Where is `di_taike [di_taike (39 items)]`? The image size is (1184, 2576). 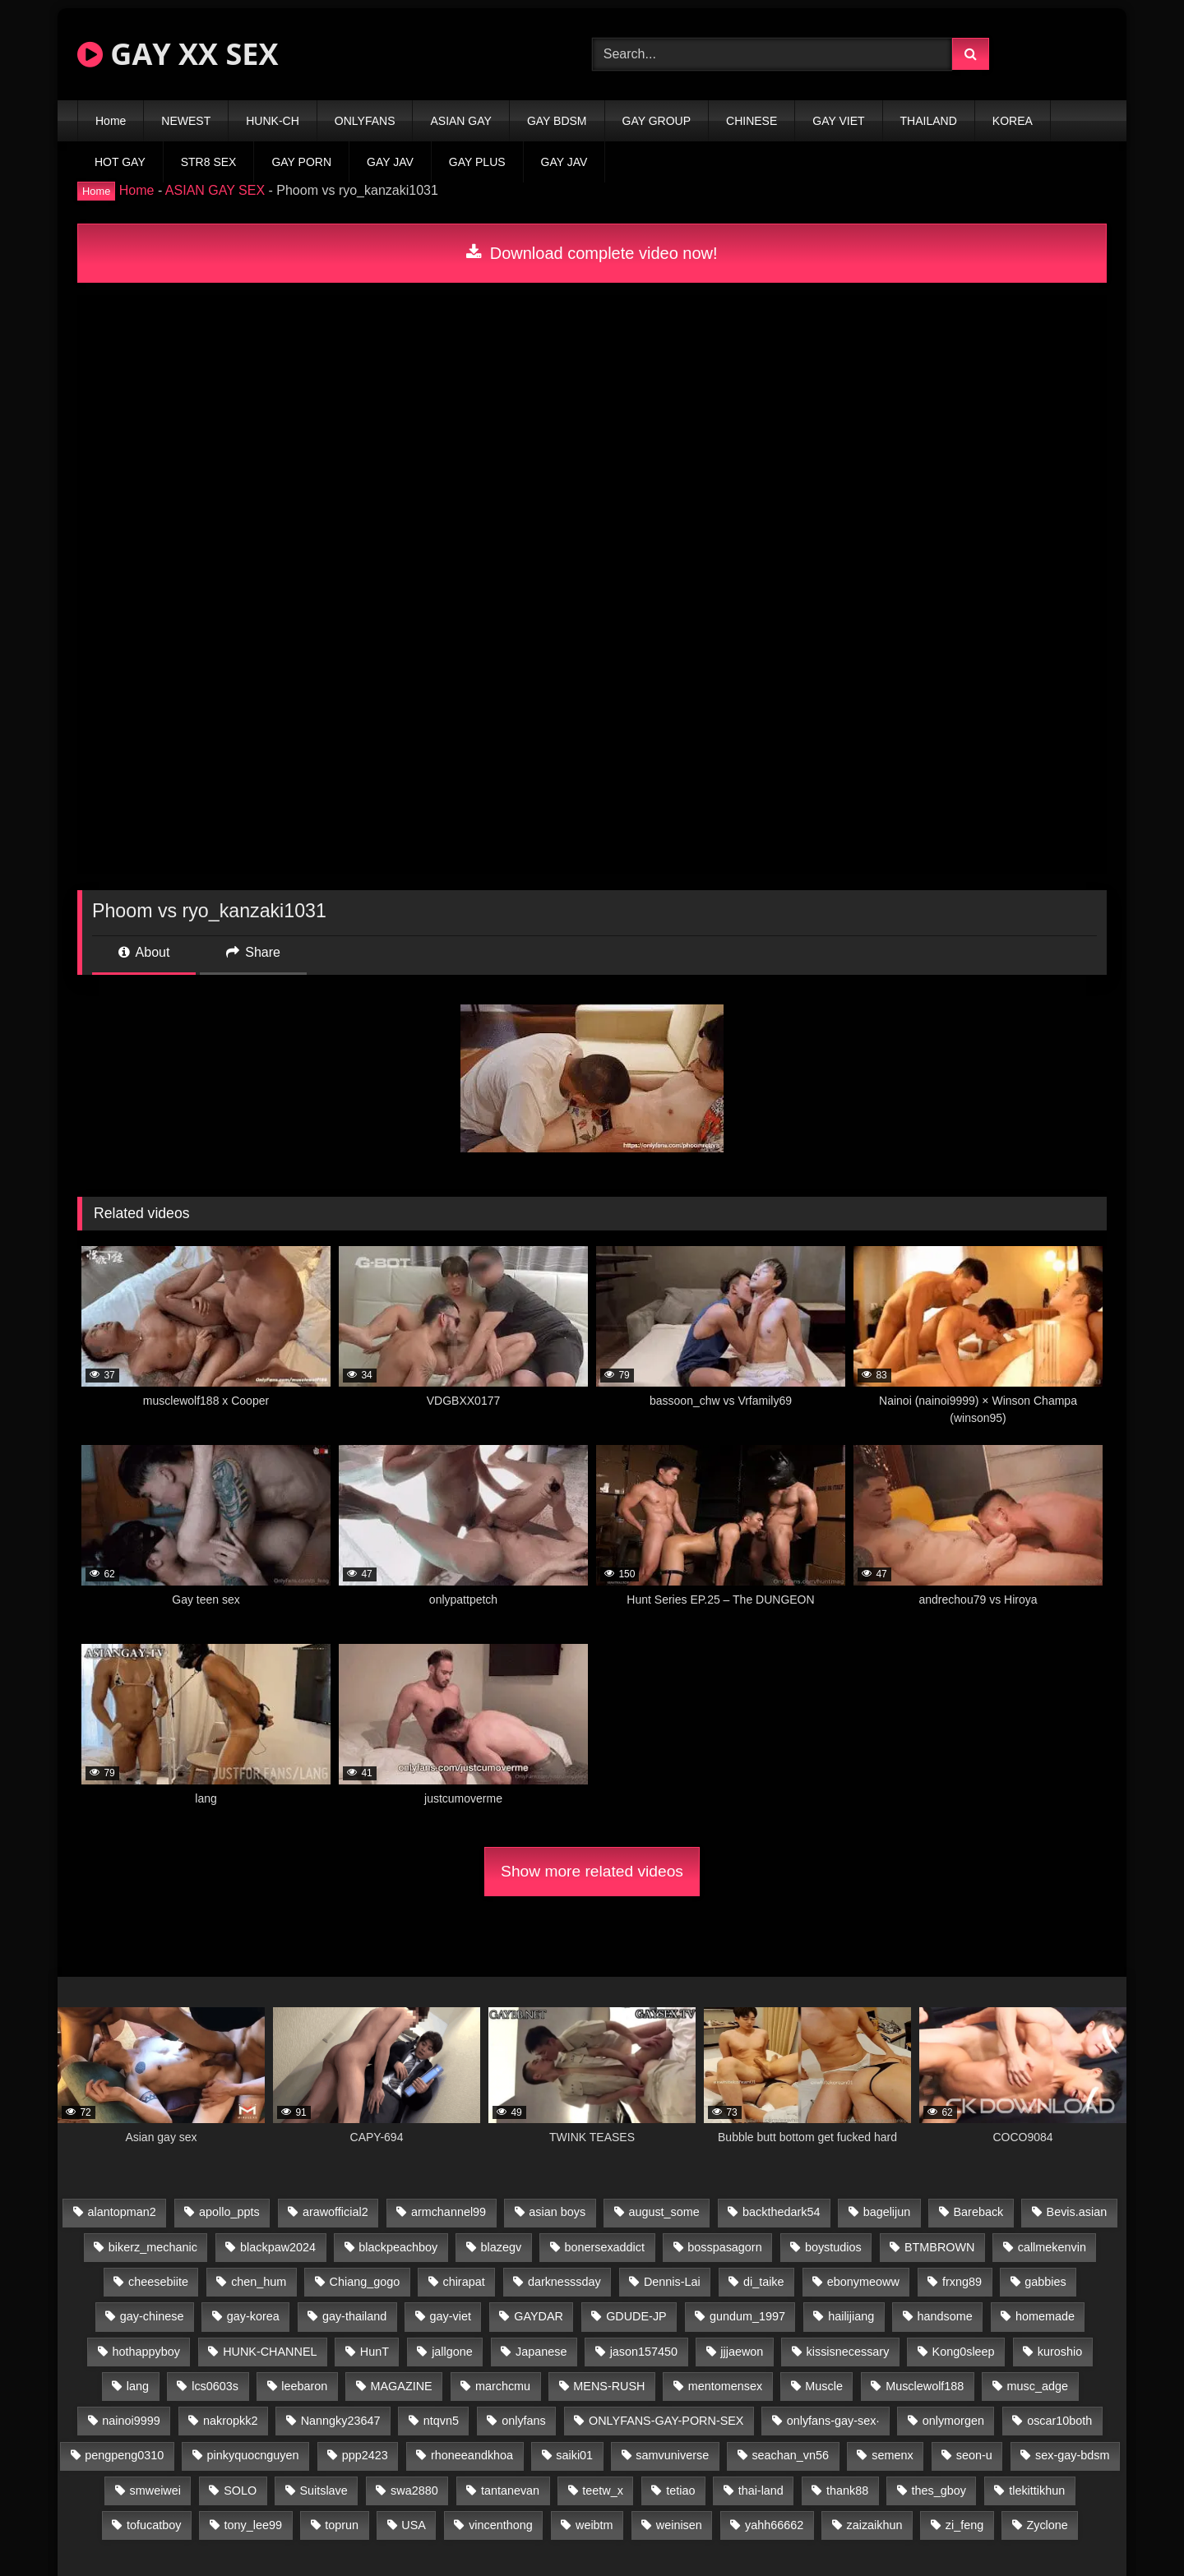 di_taike [di_taike (39 items)] is located at coordinates (763, 2281).